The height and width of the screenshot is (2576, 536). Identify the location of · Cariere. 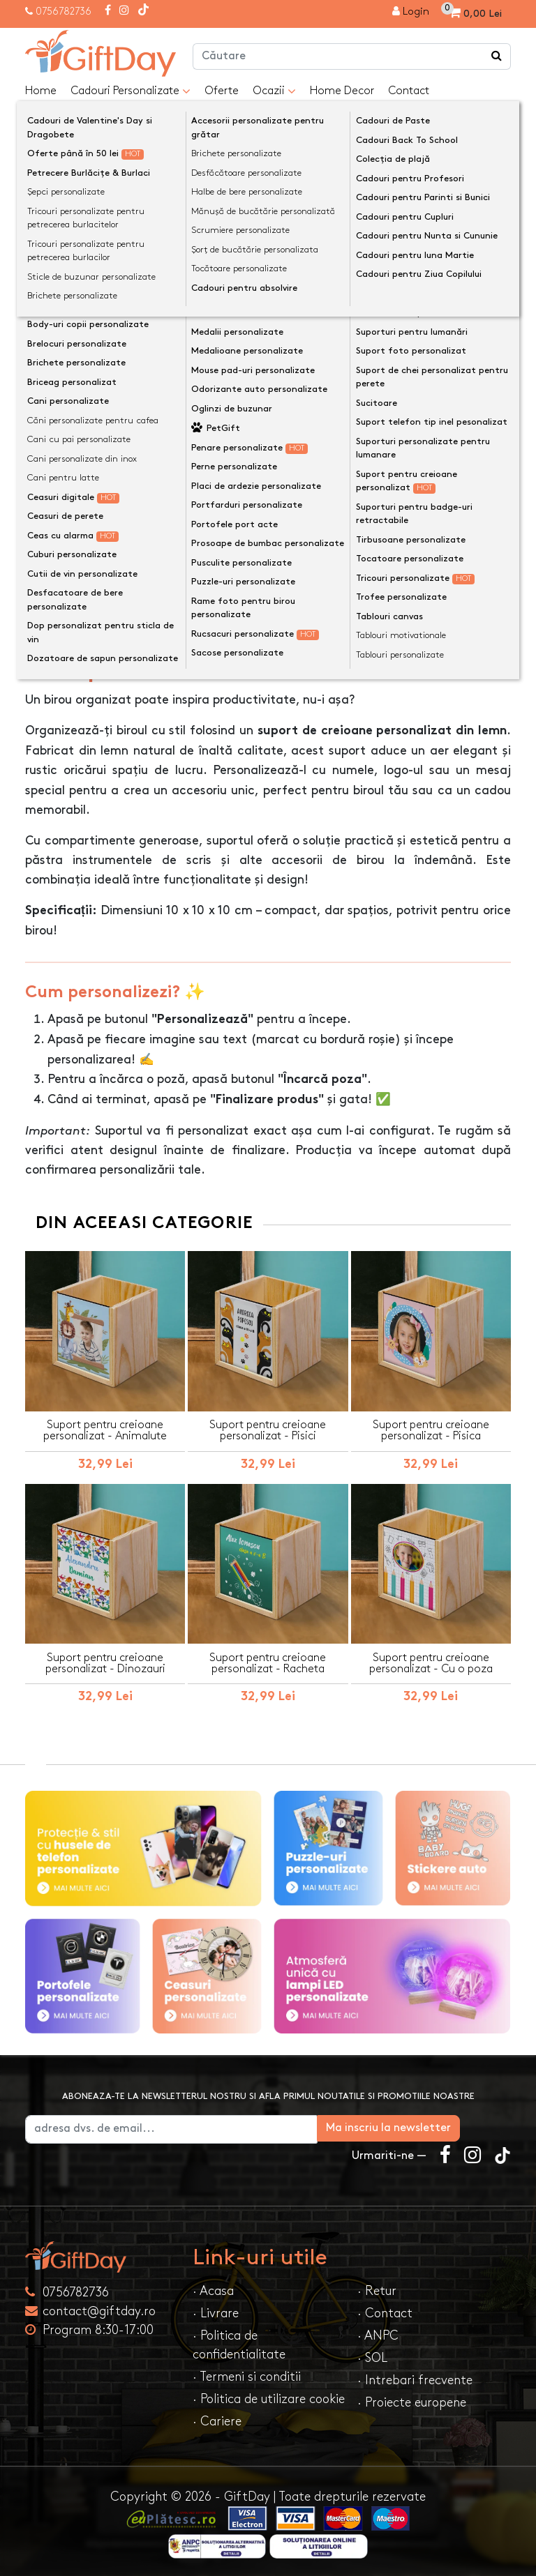
(217, 2418).